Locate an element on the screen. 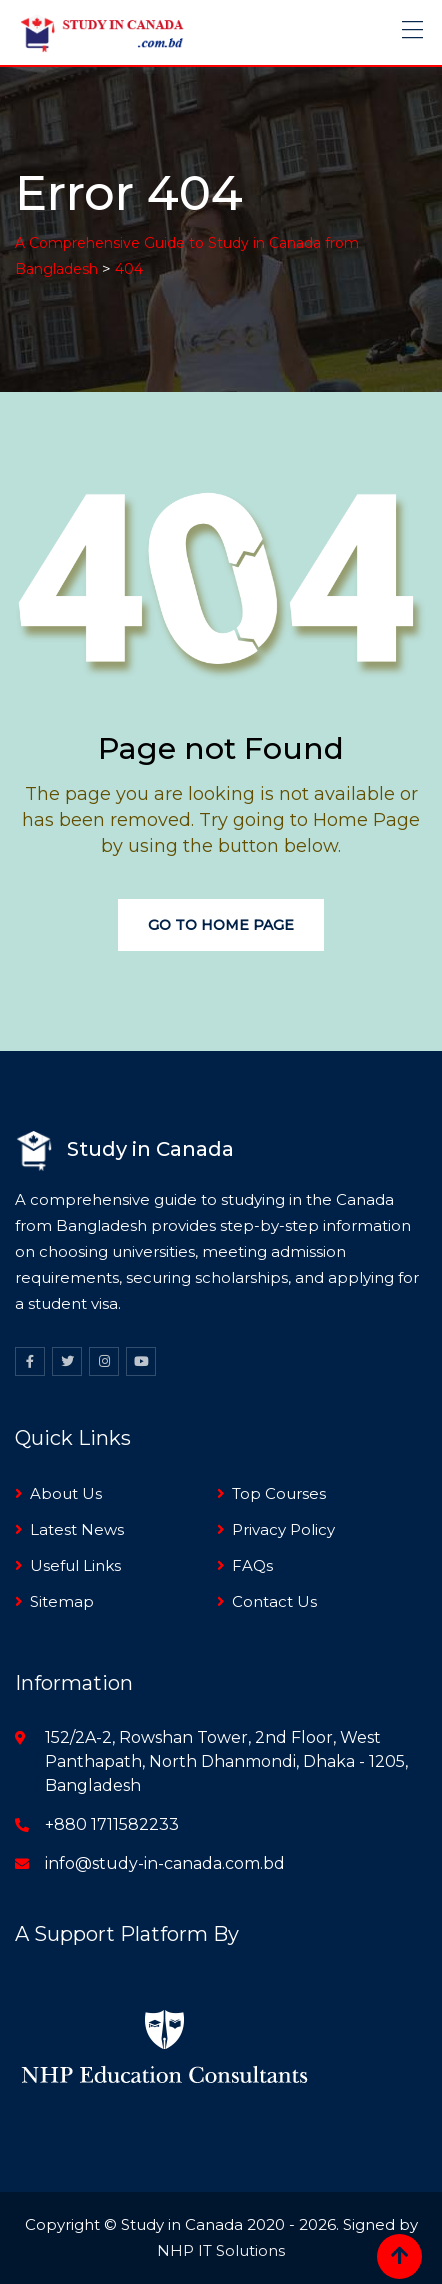 The width and height of the screenshot is (442, 2284). Latest News is located at coordinates (77, 1529).